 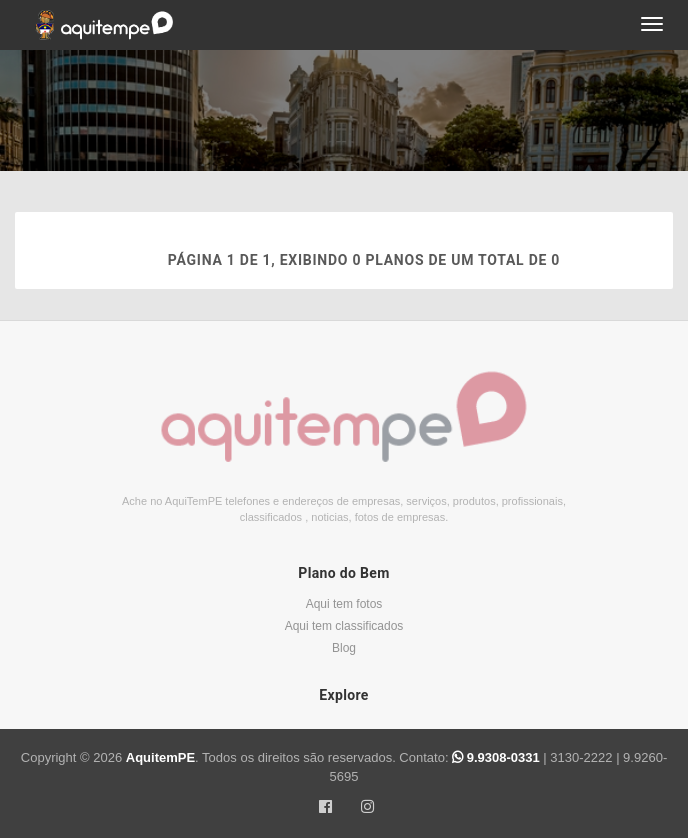 What do you see at coordinates (160, 757) in the screenshot?
I see `AquitemPE` at bounding box center [160, 757].